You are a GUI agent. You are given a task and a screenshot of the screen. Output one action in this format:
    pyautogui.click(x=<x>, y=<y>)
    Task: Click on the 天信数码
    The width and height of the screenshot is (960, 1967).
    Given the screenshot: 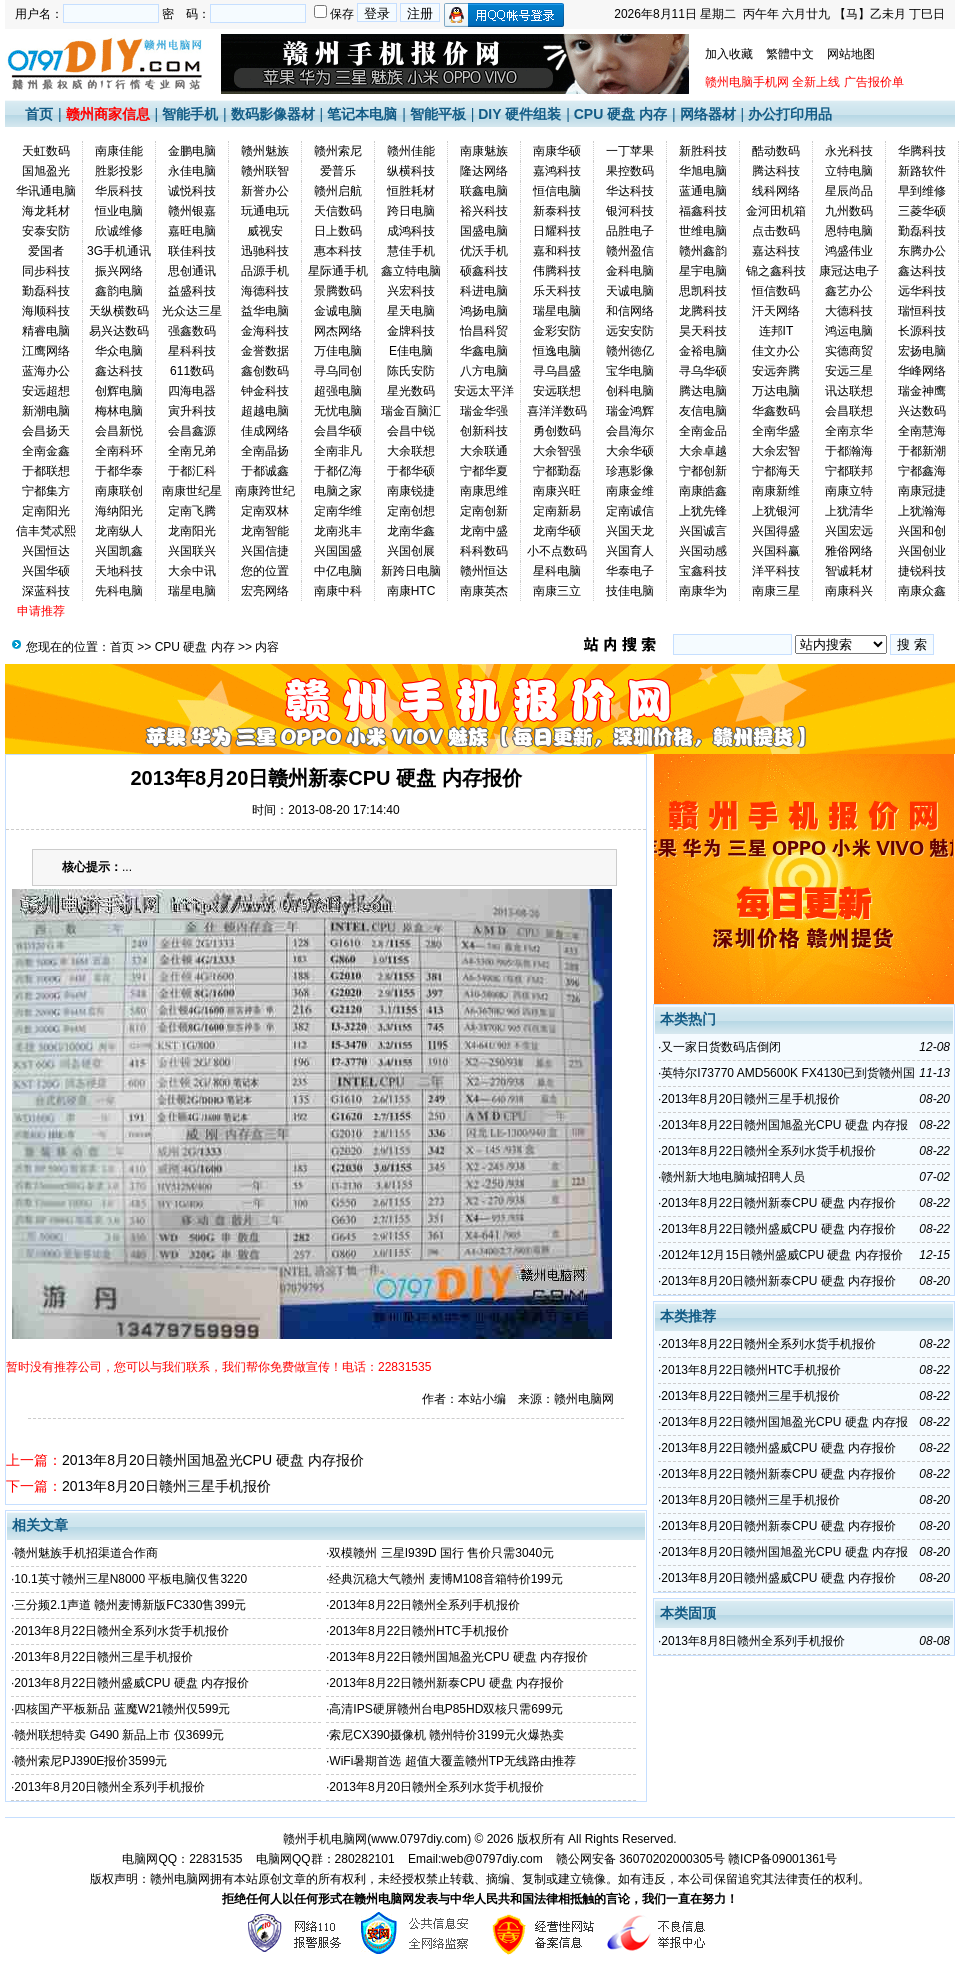 What is the action you would take?
    pyautogui.click(x=338, y=211)
    